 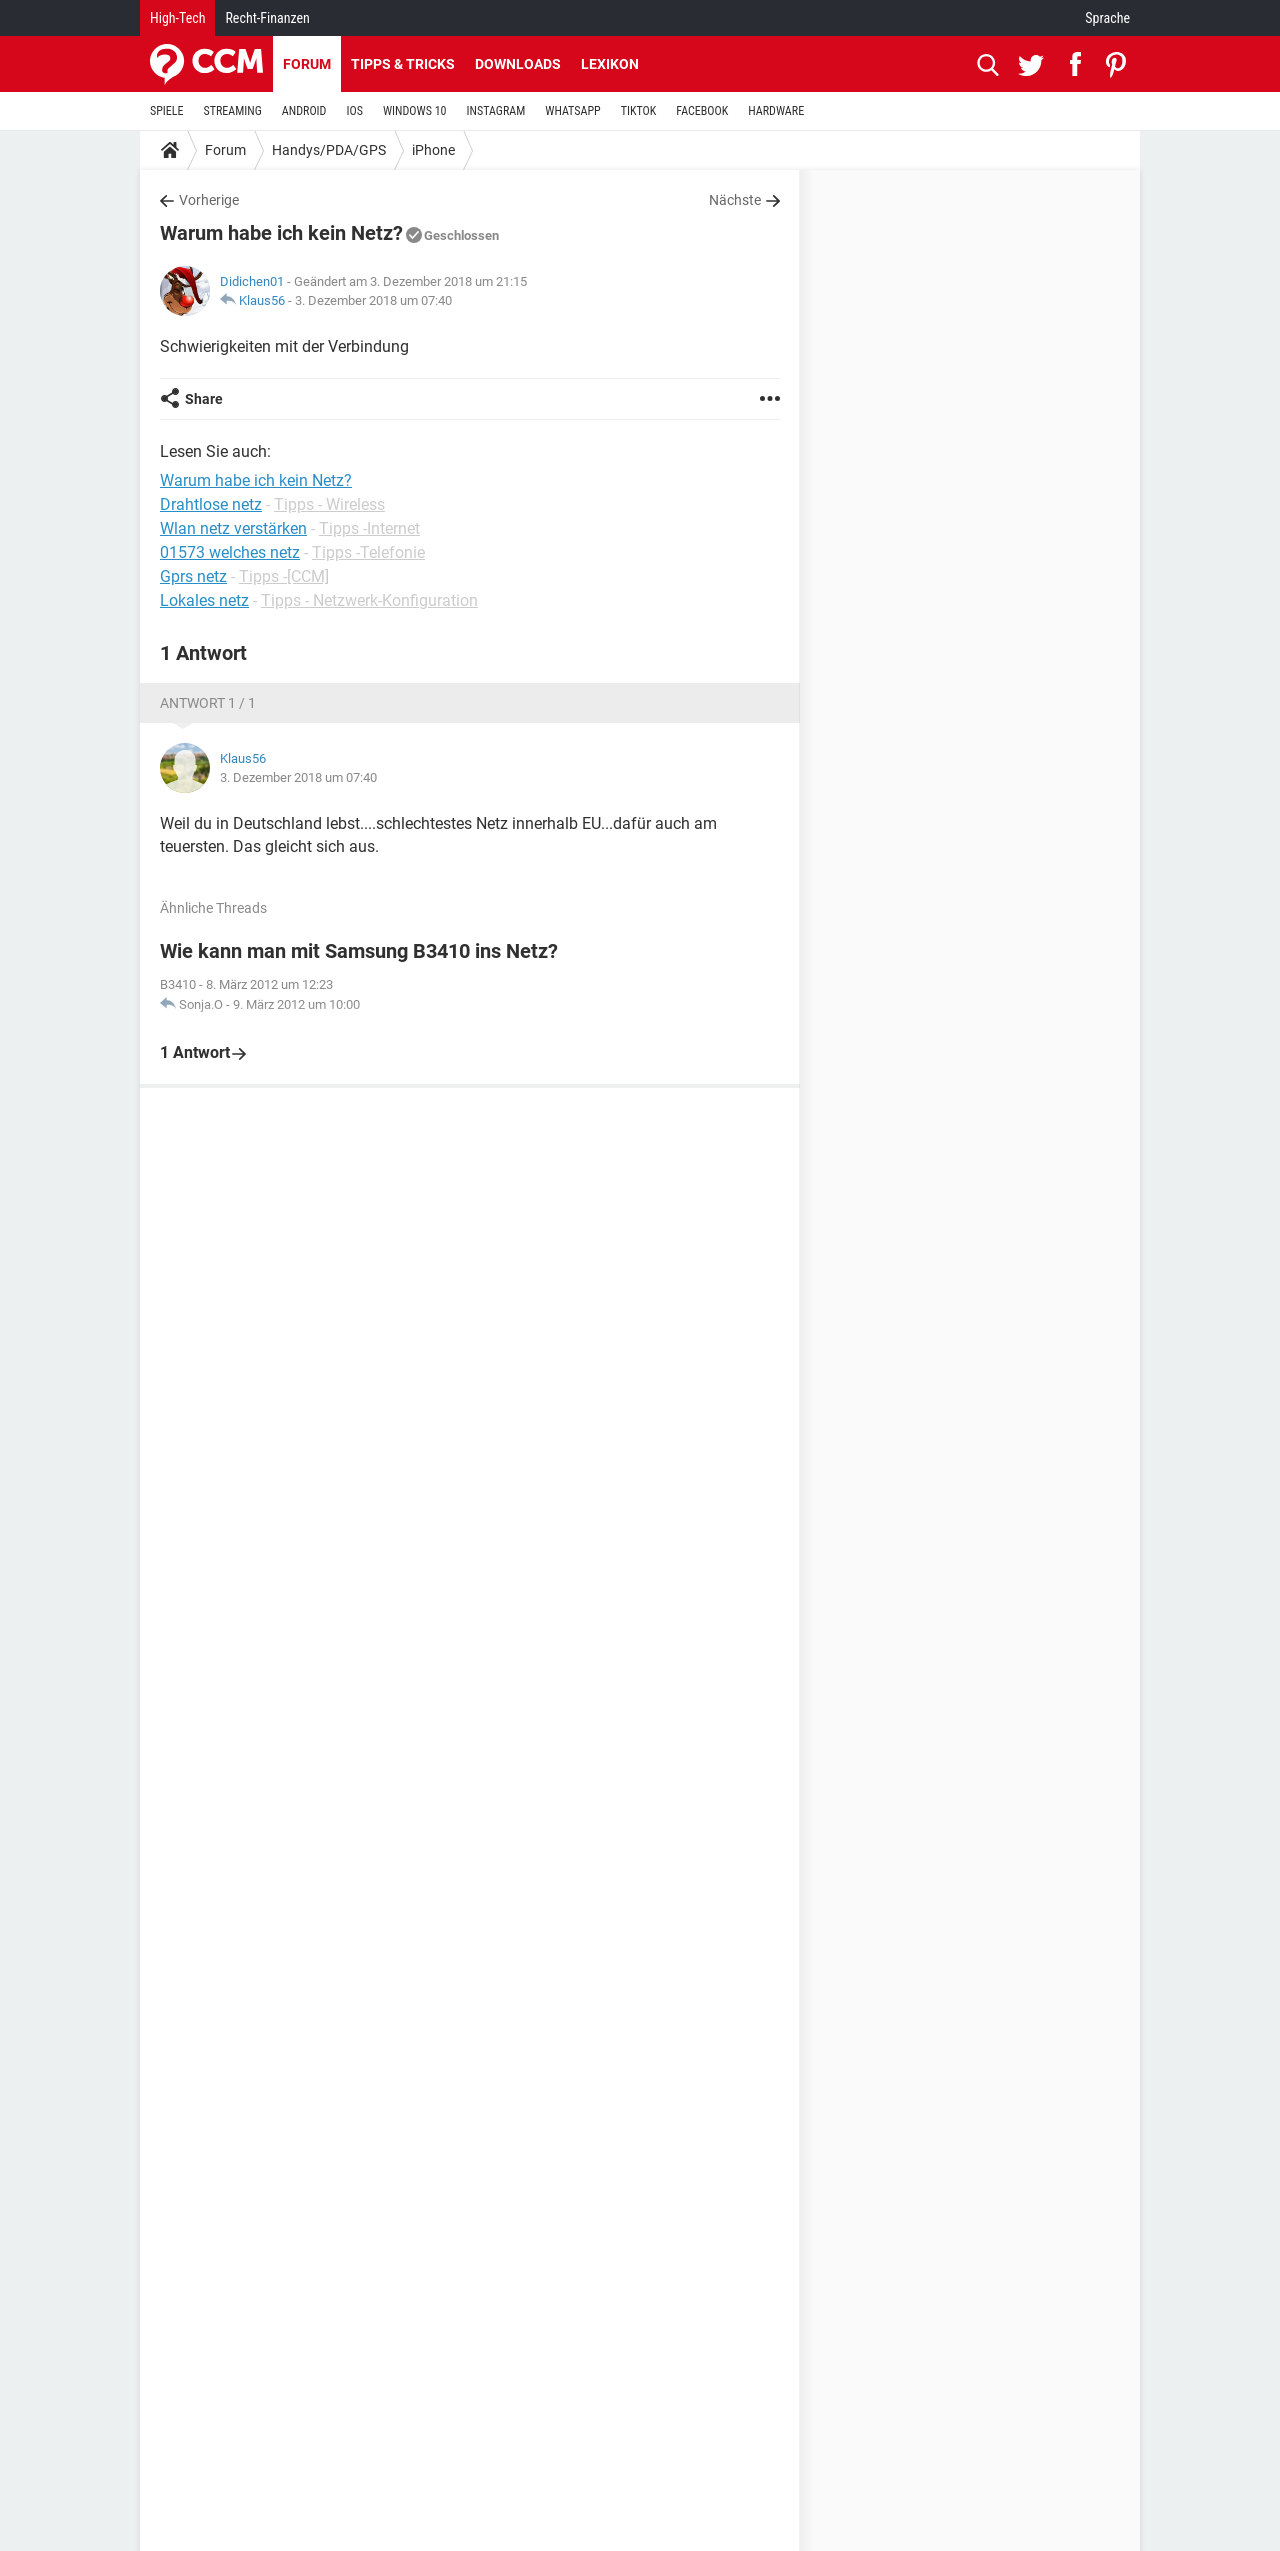 I want to click on Gprs netz, so click(x=193, y=576).